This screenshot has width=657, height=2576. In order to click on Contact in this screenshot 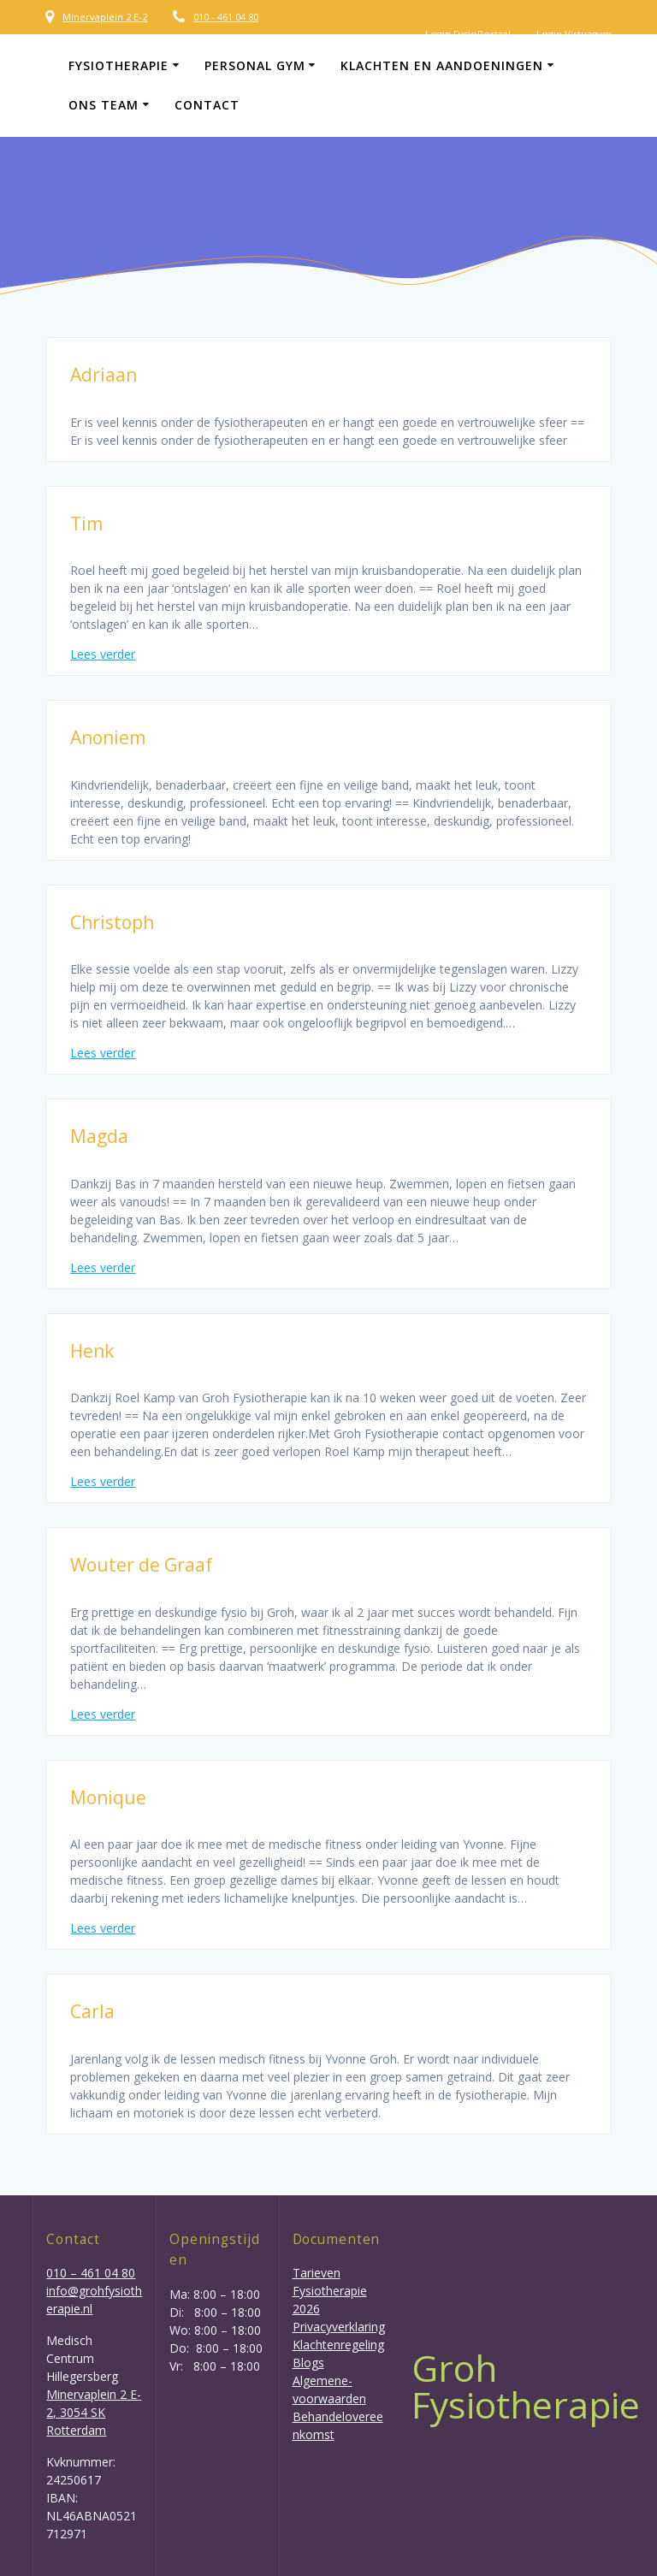, I will do `click(207, 105)`.